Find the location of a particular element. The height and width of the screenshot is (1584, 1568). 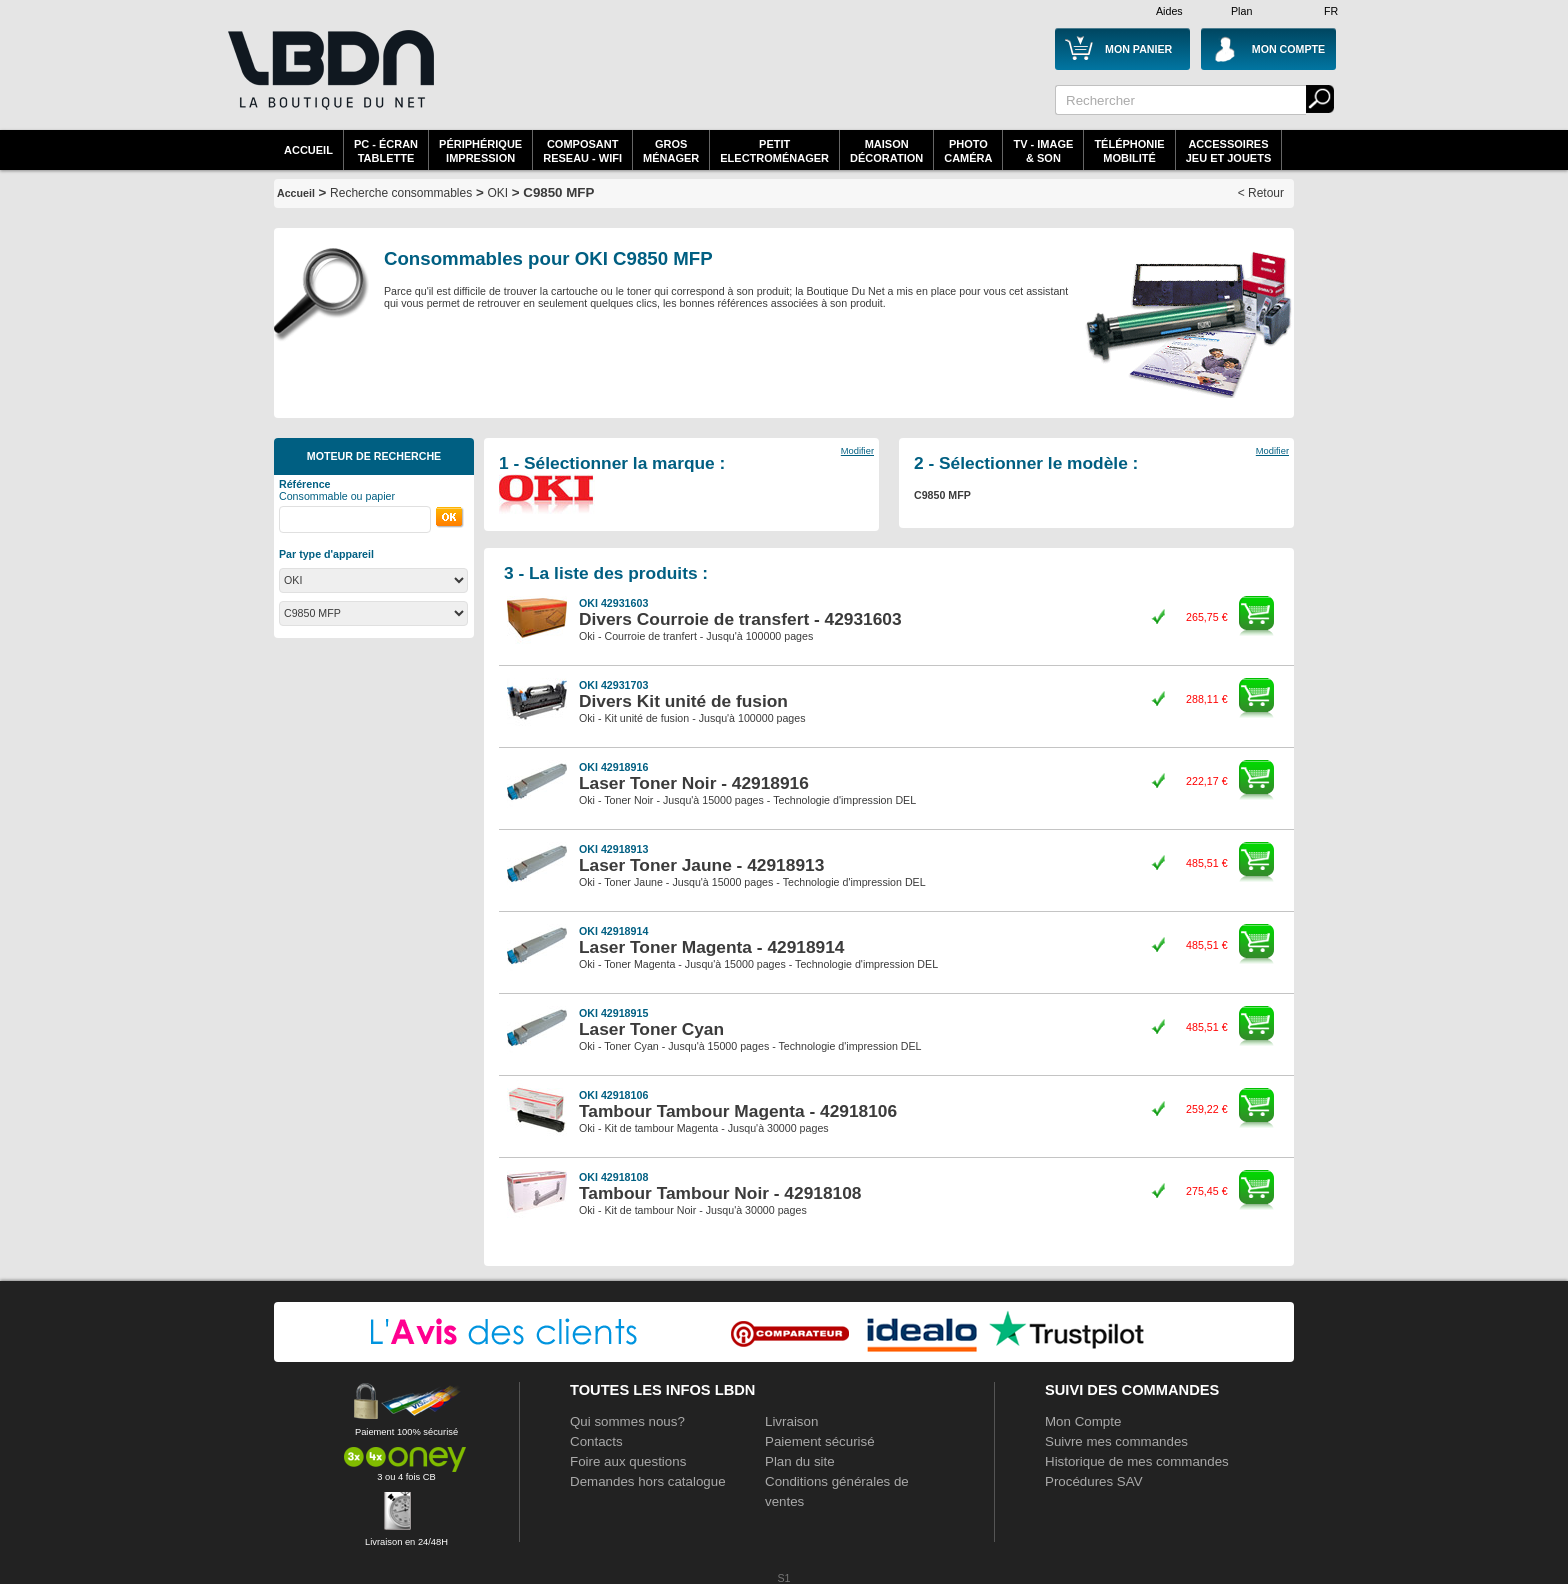

Contacts is located at coordinates (596, 1441).